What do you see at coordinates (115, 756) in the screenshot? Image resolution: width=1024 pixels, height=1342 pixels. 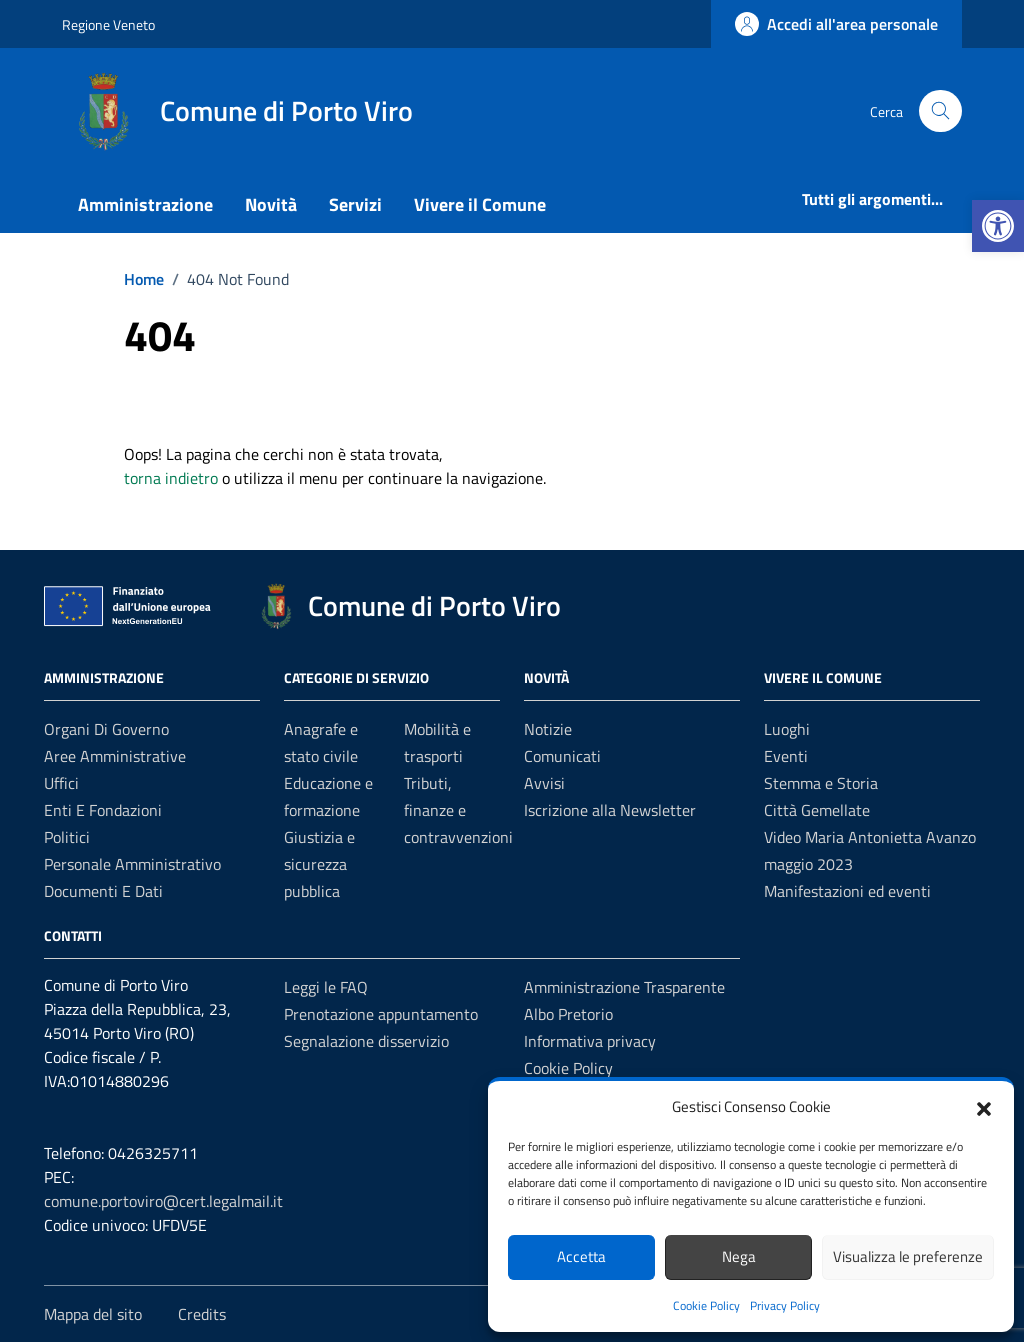 I see `Aree amministrative [link]` at bounding box center [115, 756].